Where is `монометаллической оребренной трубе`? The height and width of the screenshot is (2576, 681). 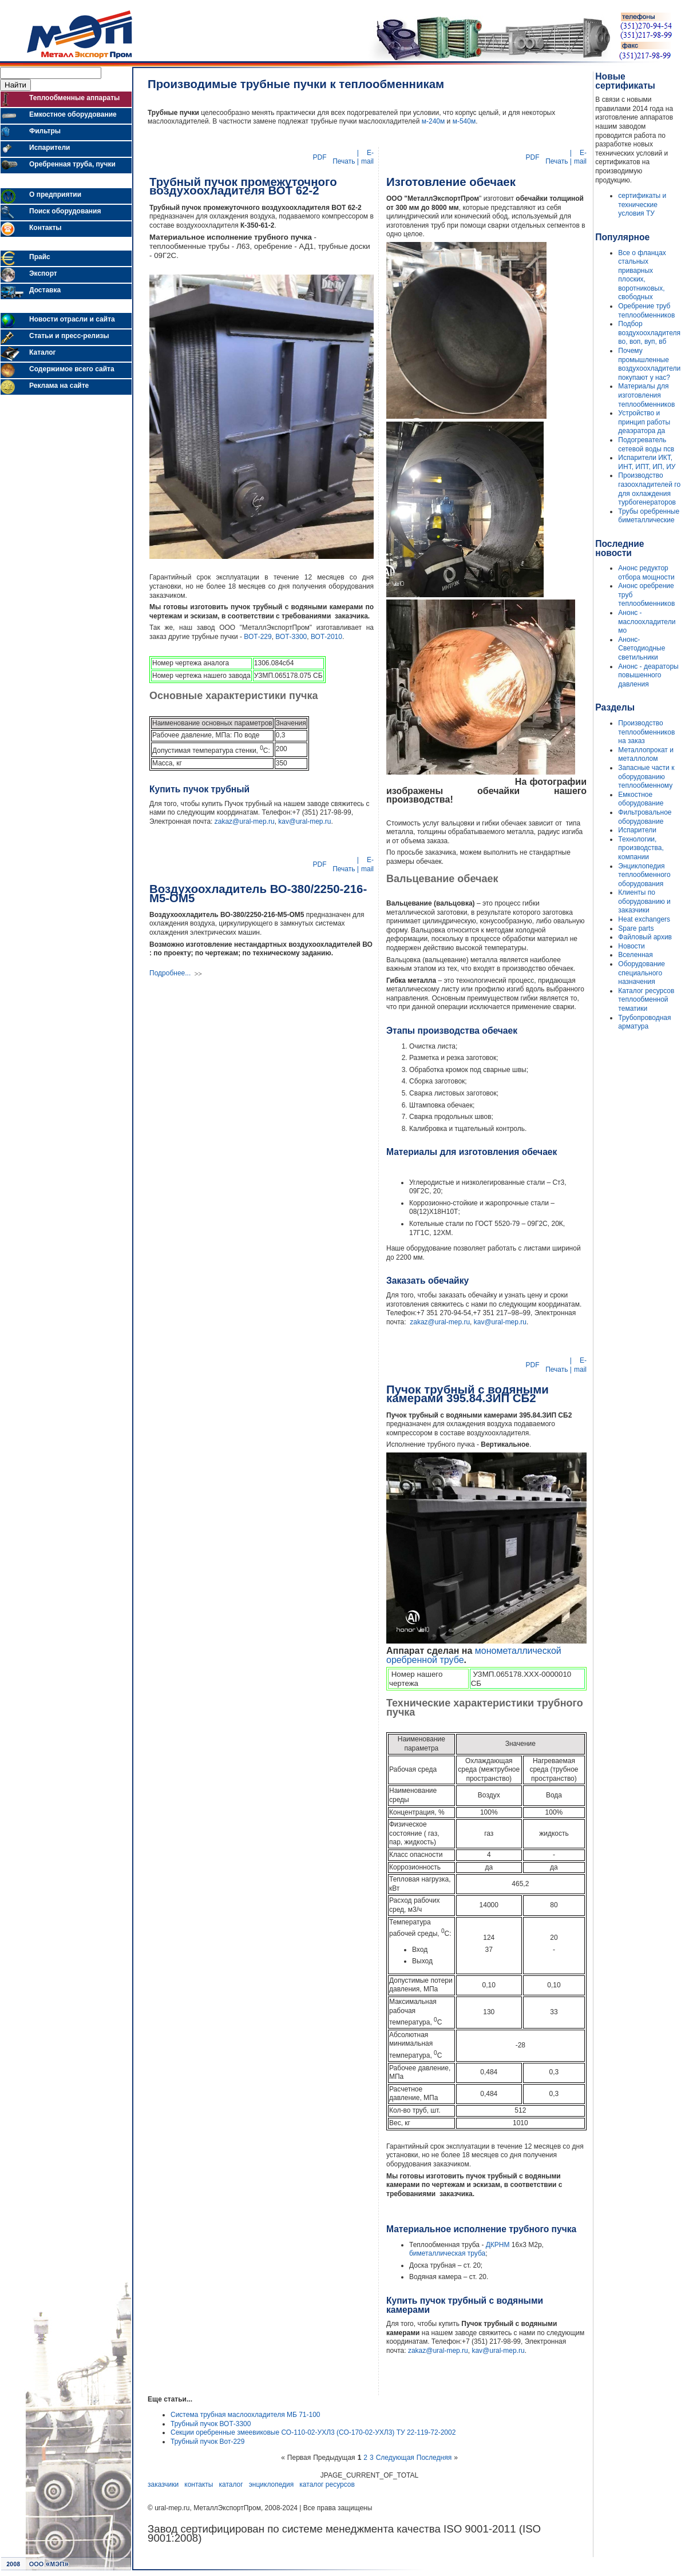 монометаллической оребренной трубе is located at coordinates (473, 1655).